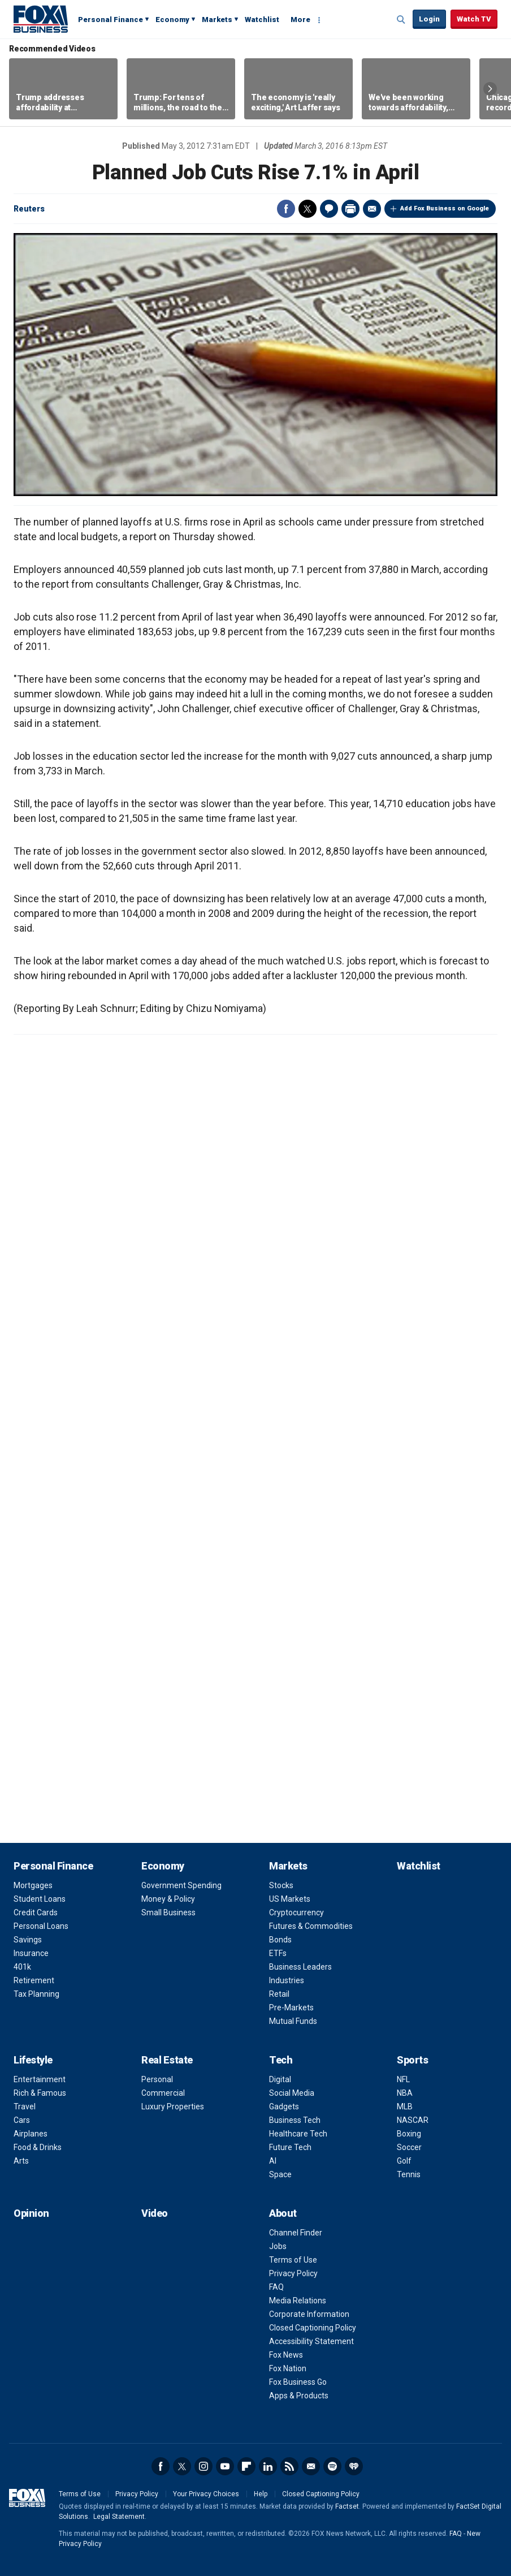 The image size is (511, 2576). Describe the element at coordinates (401, 20) in the screenshot. I see `Expand / Collapse search` at that location.